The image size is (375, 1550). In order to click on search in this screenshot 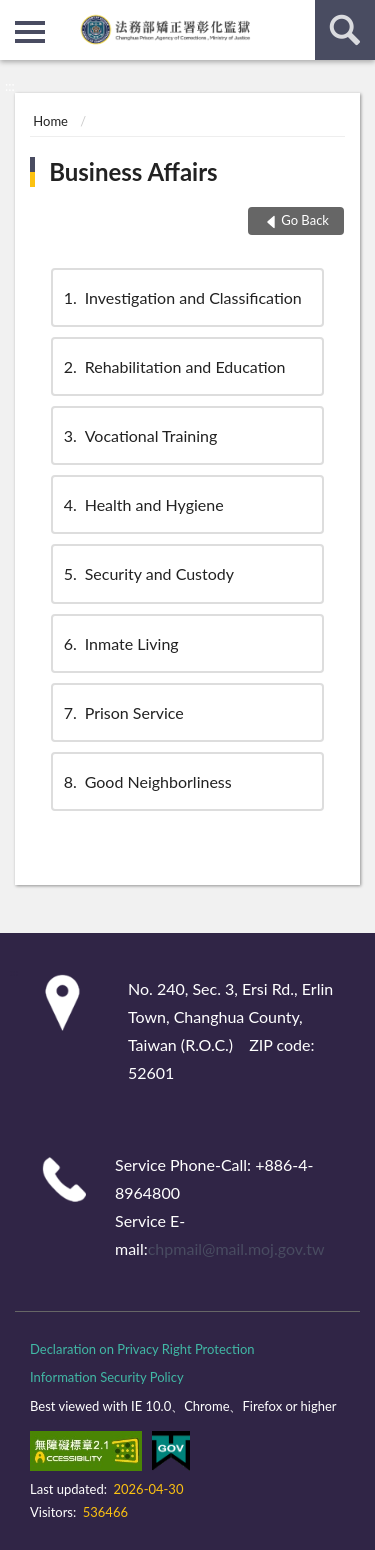, I will do `click(345, 30)`.